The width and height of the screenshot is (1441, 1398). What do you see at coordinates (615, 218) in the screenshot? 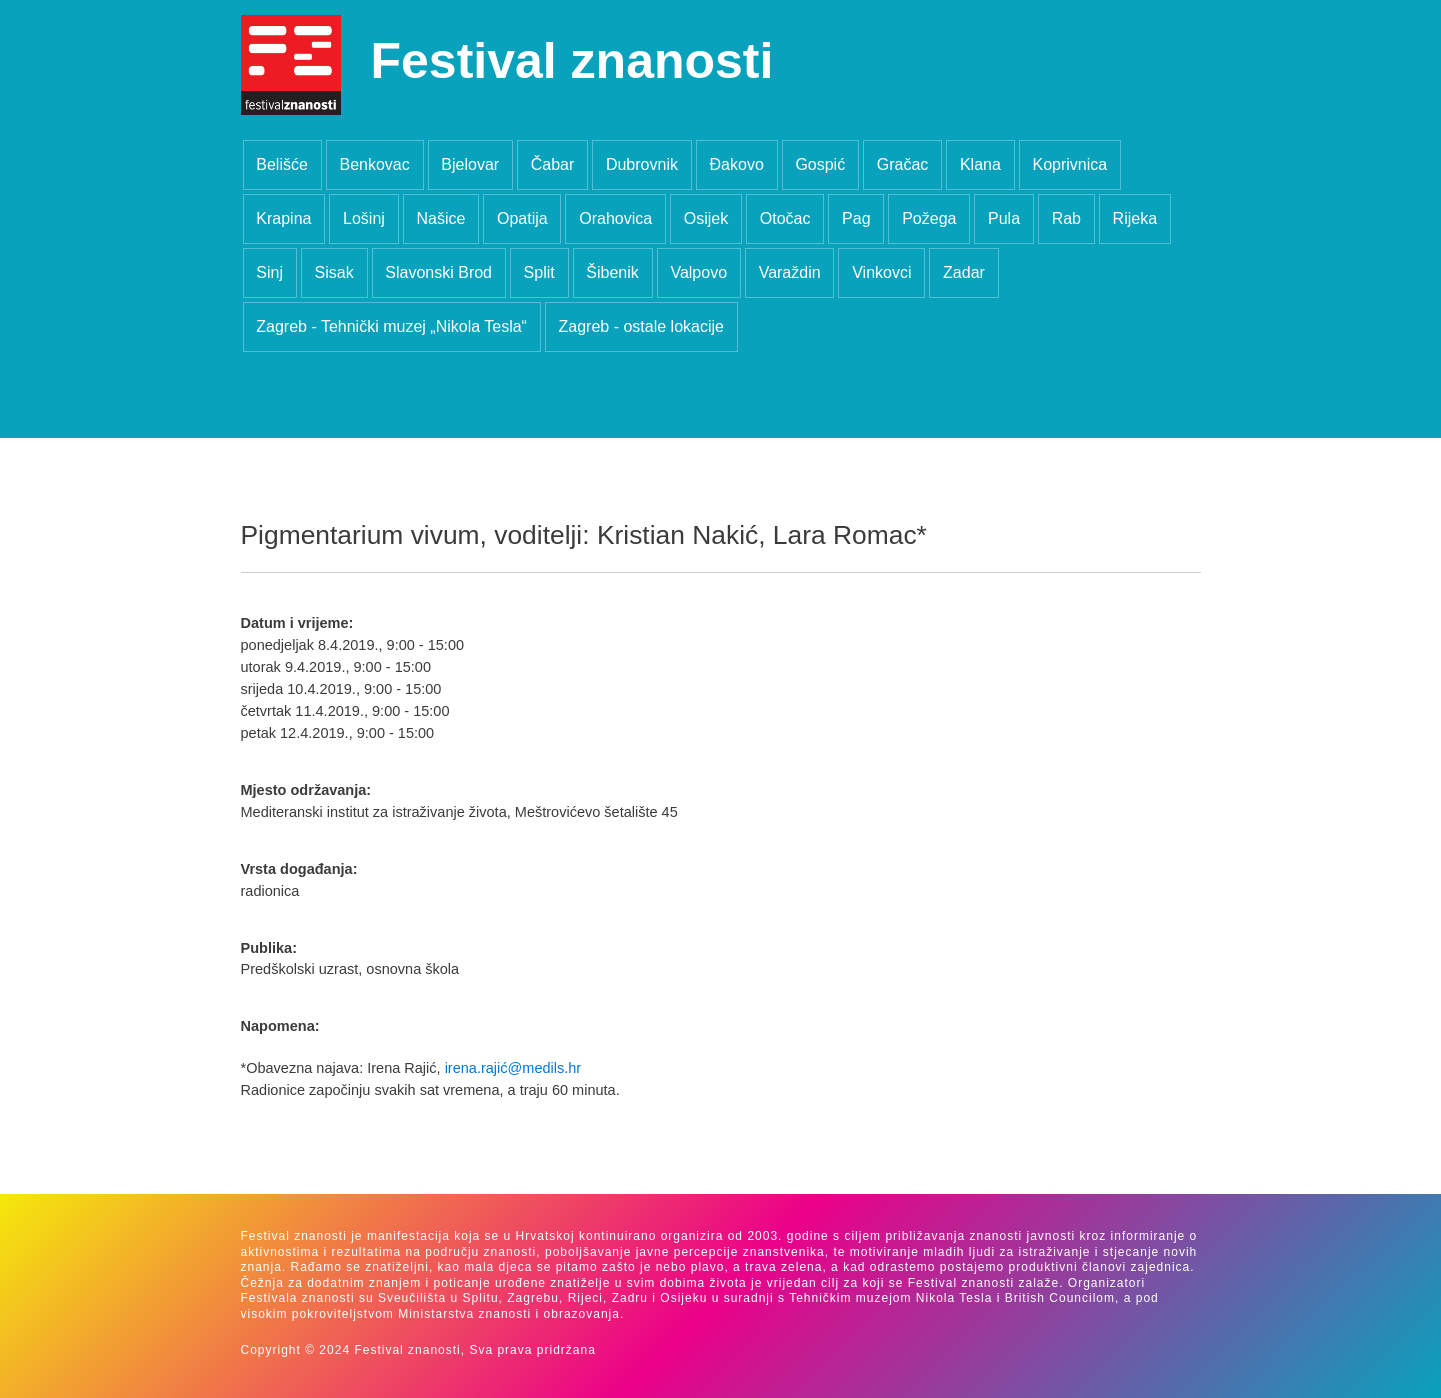
I see `Orahovica` at bounding box center [615, 218].